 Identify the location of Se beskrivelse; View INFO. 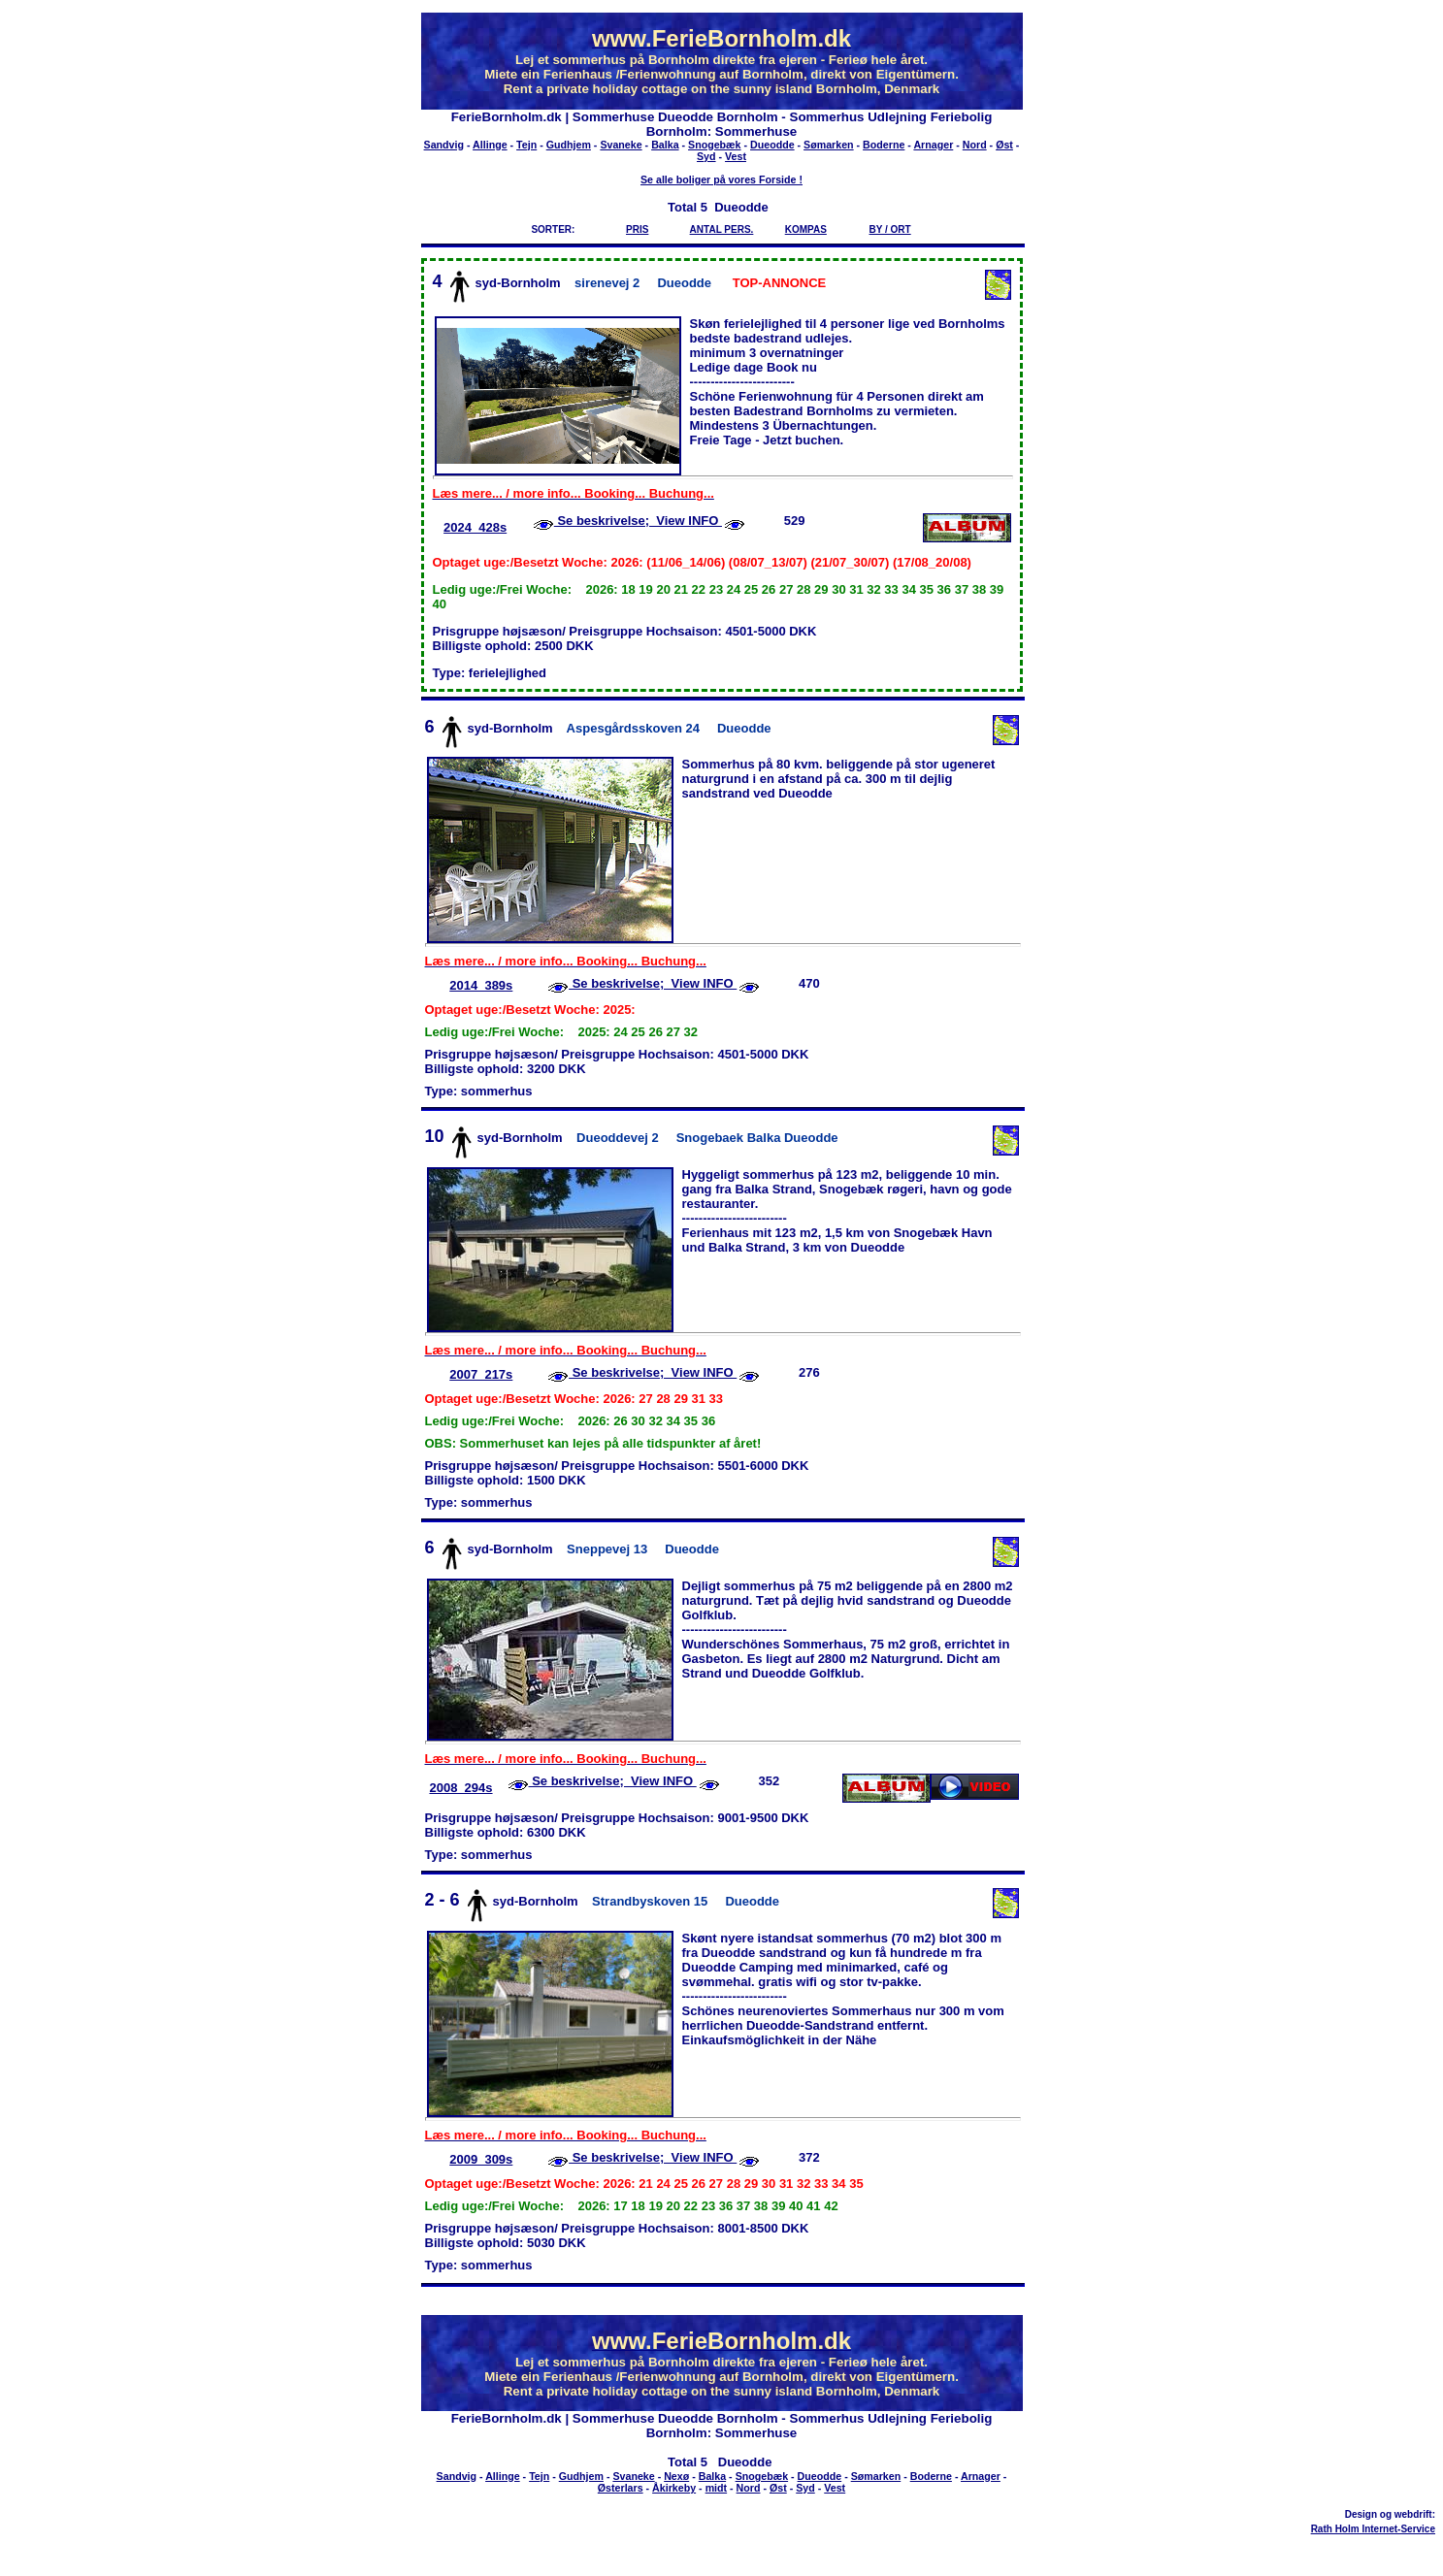
(638, 520).